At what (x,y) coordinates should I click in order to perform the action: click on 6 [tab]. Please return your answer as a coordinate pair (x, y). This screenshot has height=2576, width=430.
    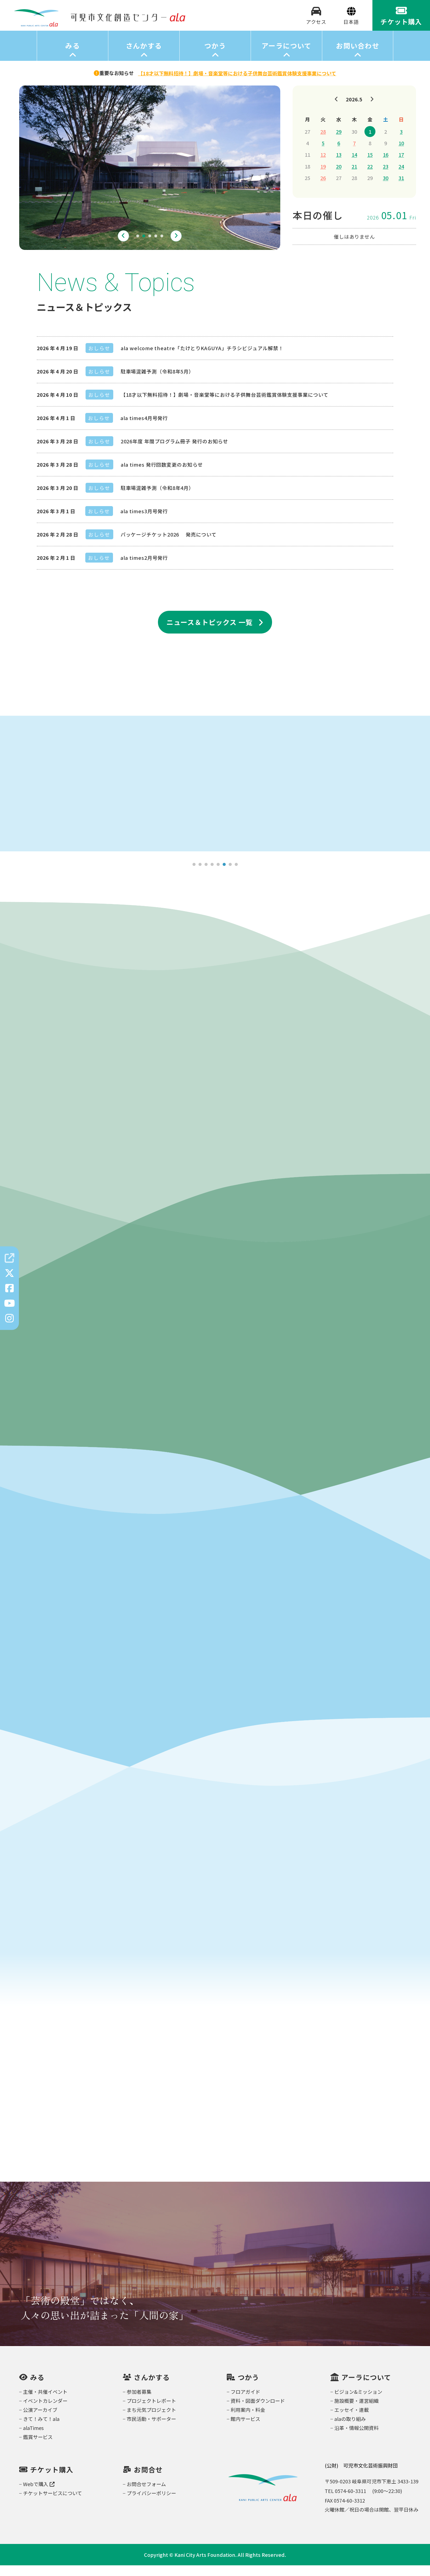
    Looking at the image, I should click on (224, 875).